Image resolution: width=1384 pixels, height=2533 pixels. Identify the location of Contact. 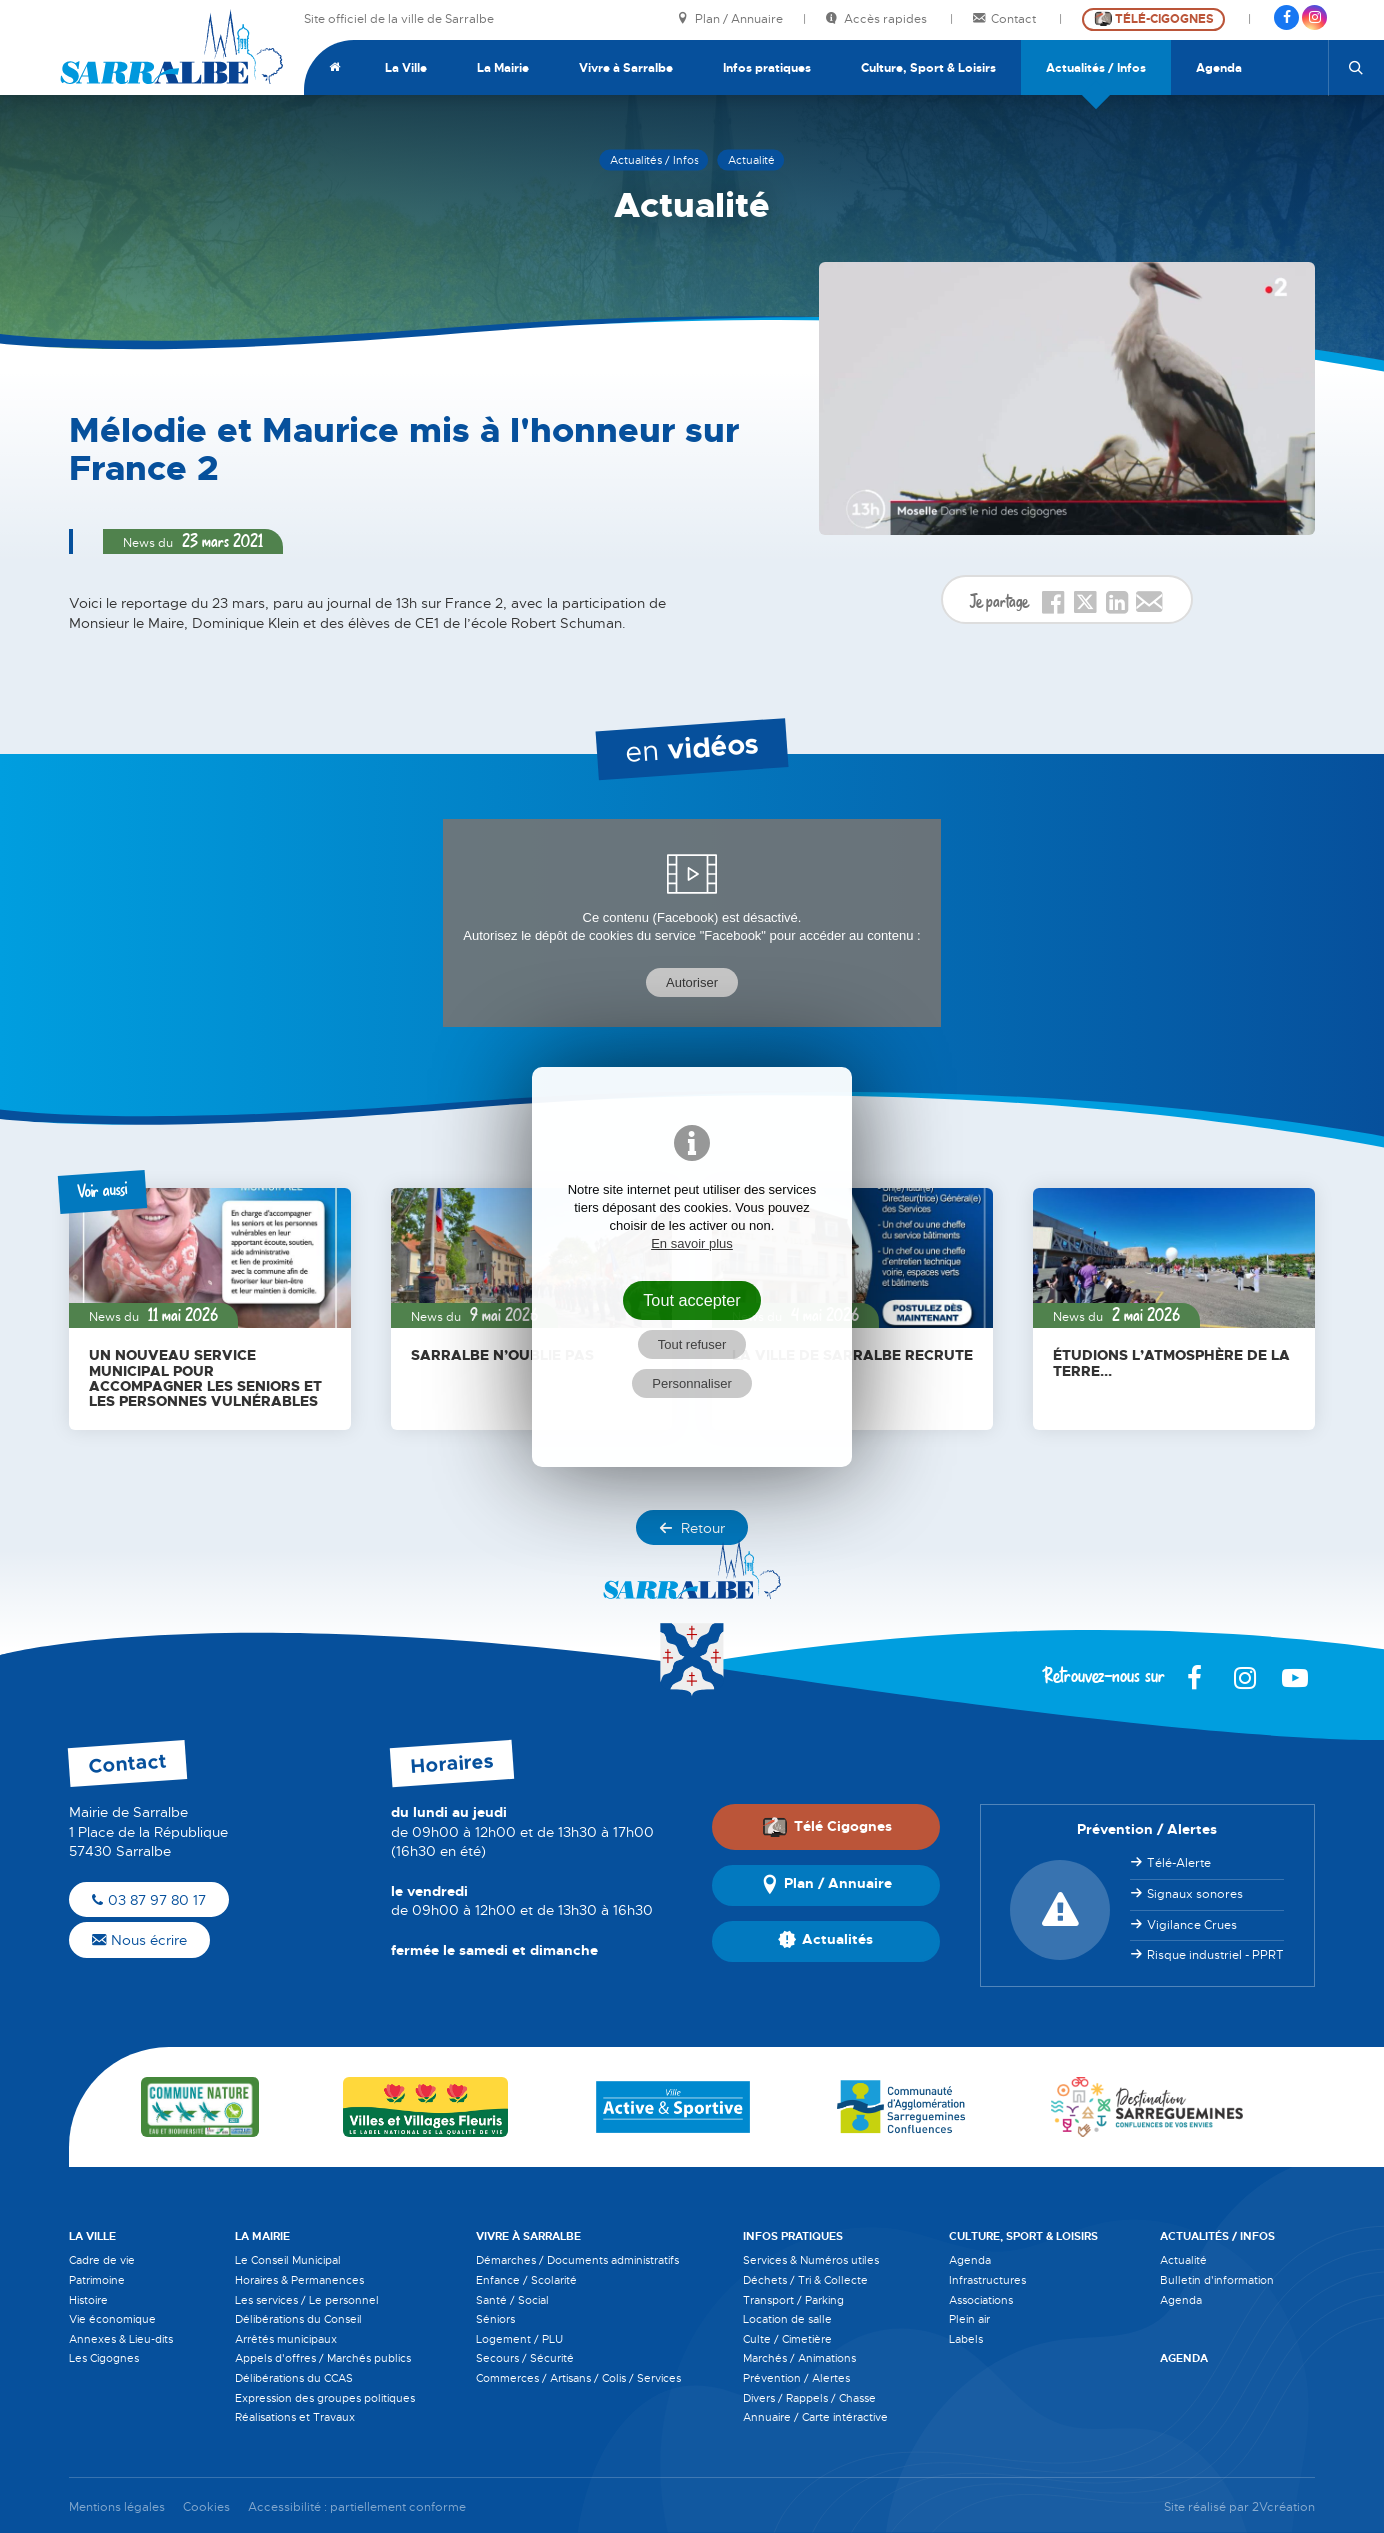
(1006, 19).